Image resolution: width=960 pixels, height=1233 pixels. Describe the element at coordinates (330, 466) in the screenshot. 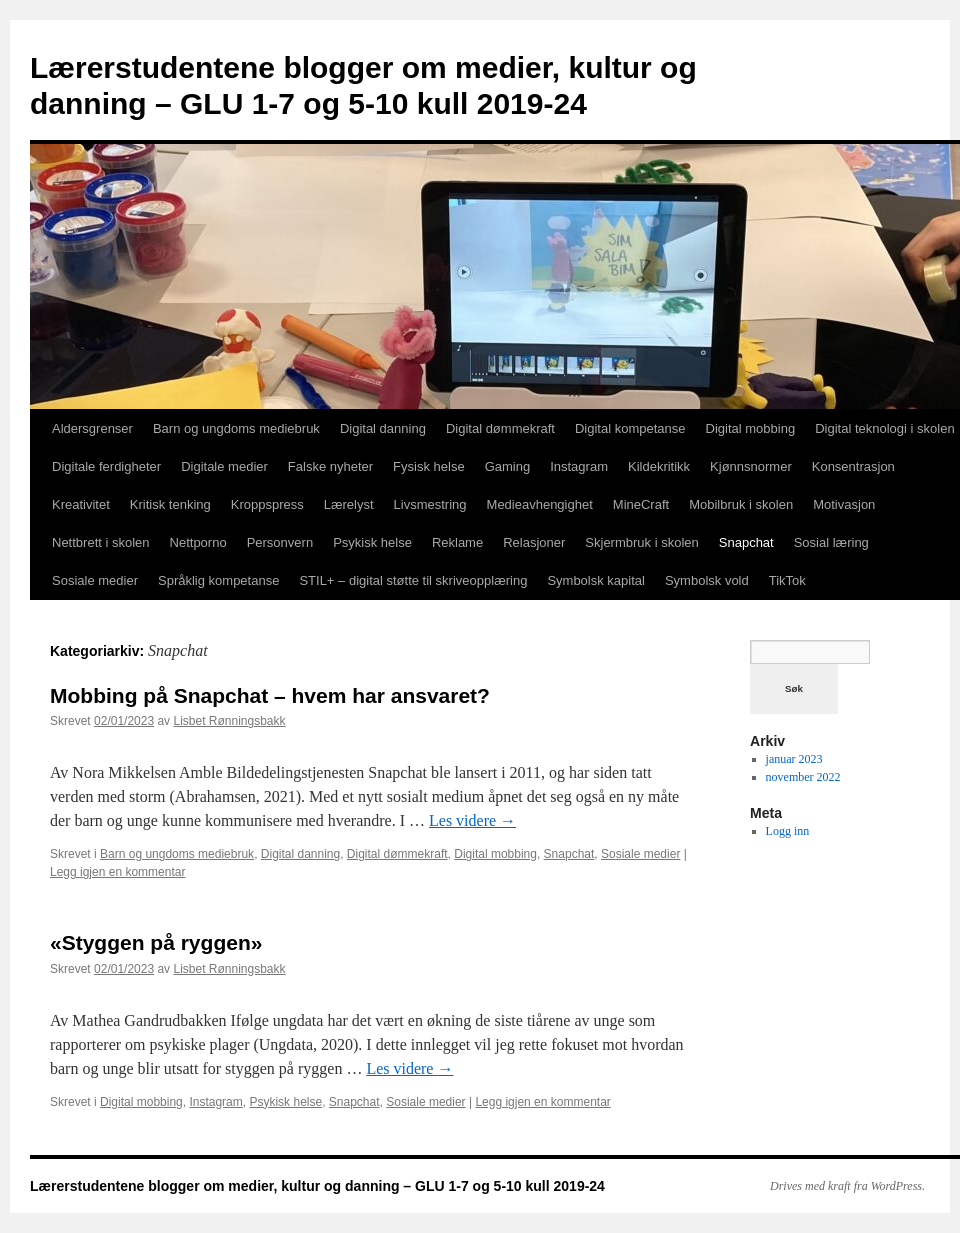

I see `Falske nyheter` at that location.